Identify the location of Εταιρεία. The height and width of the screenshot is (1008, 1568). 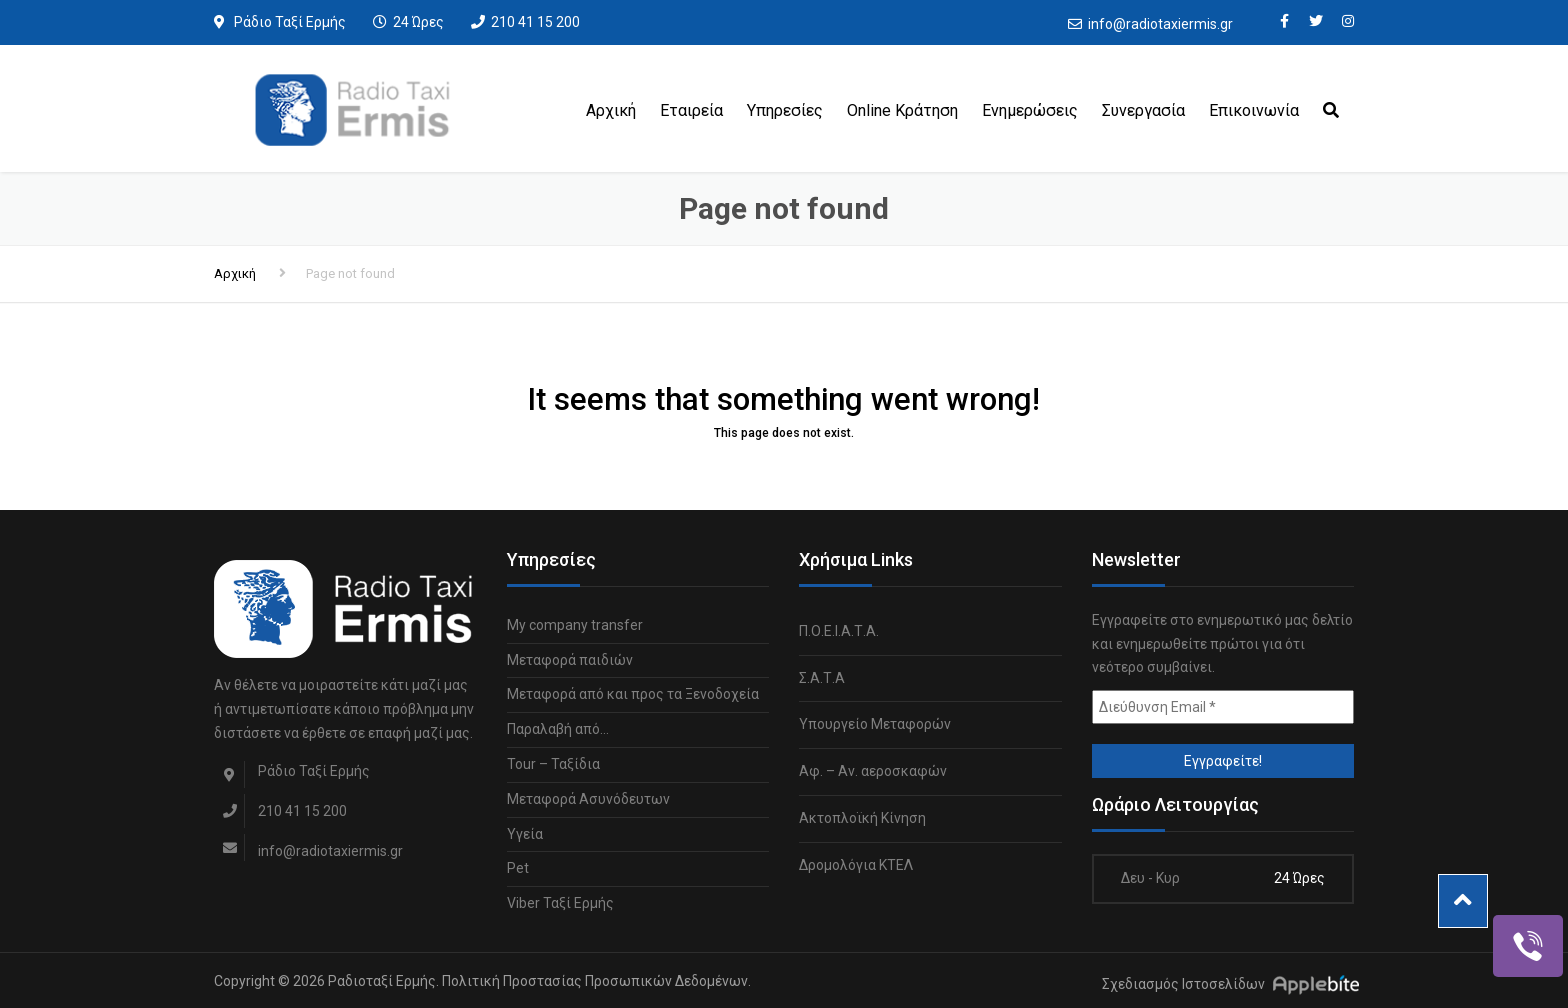
(691, 110).